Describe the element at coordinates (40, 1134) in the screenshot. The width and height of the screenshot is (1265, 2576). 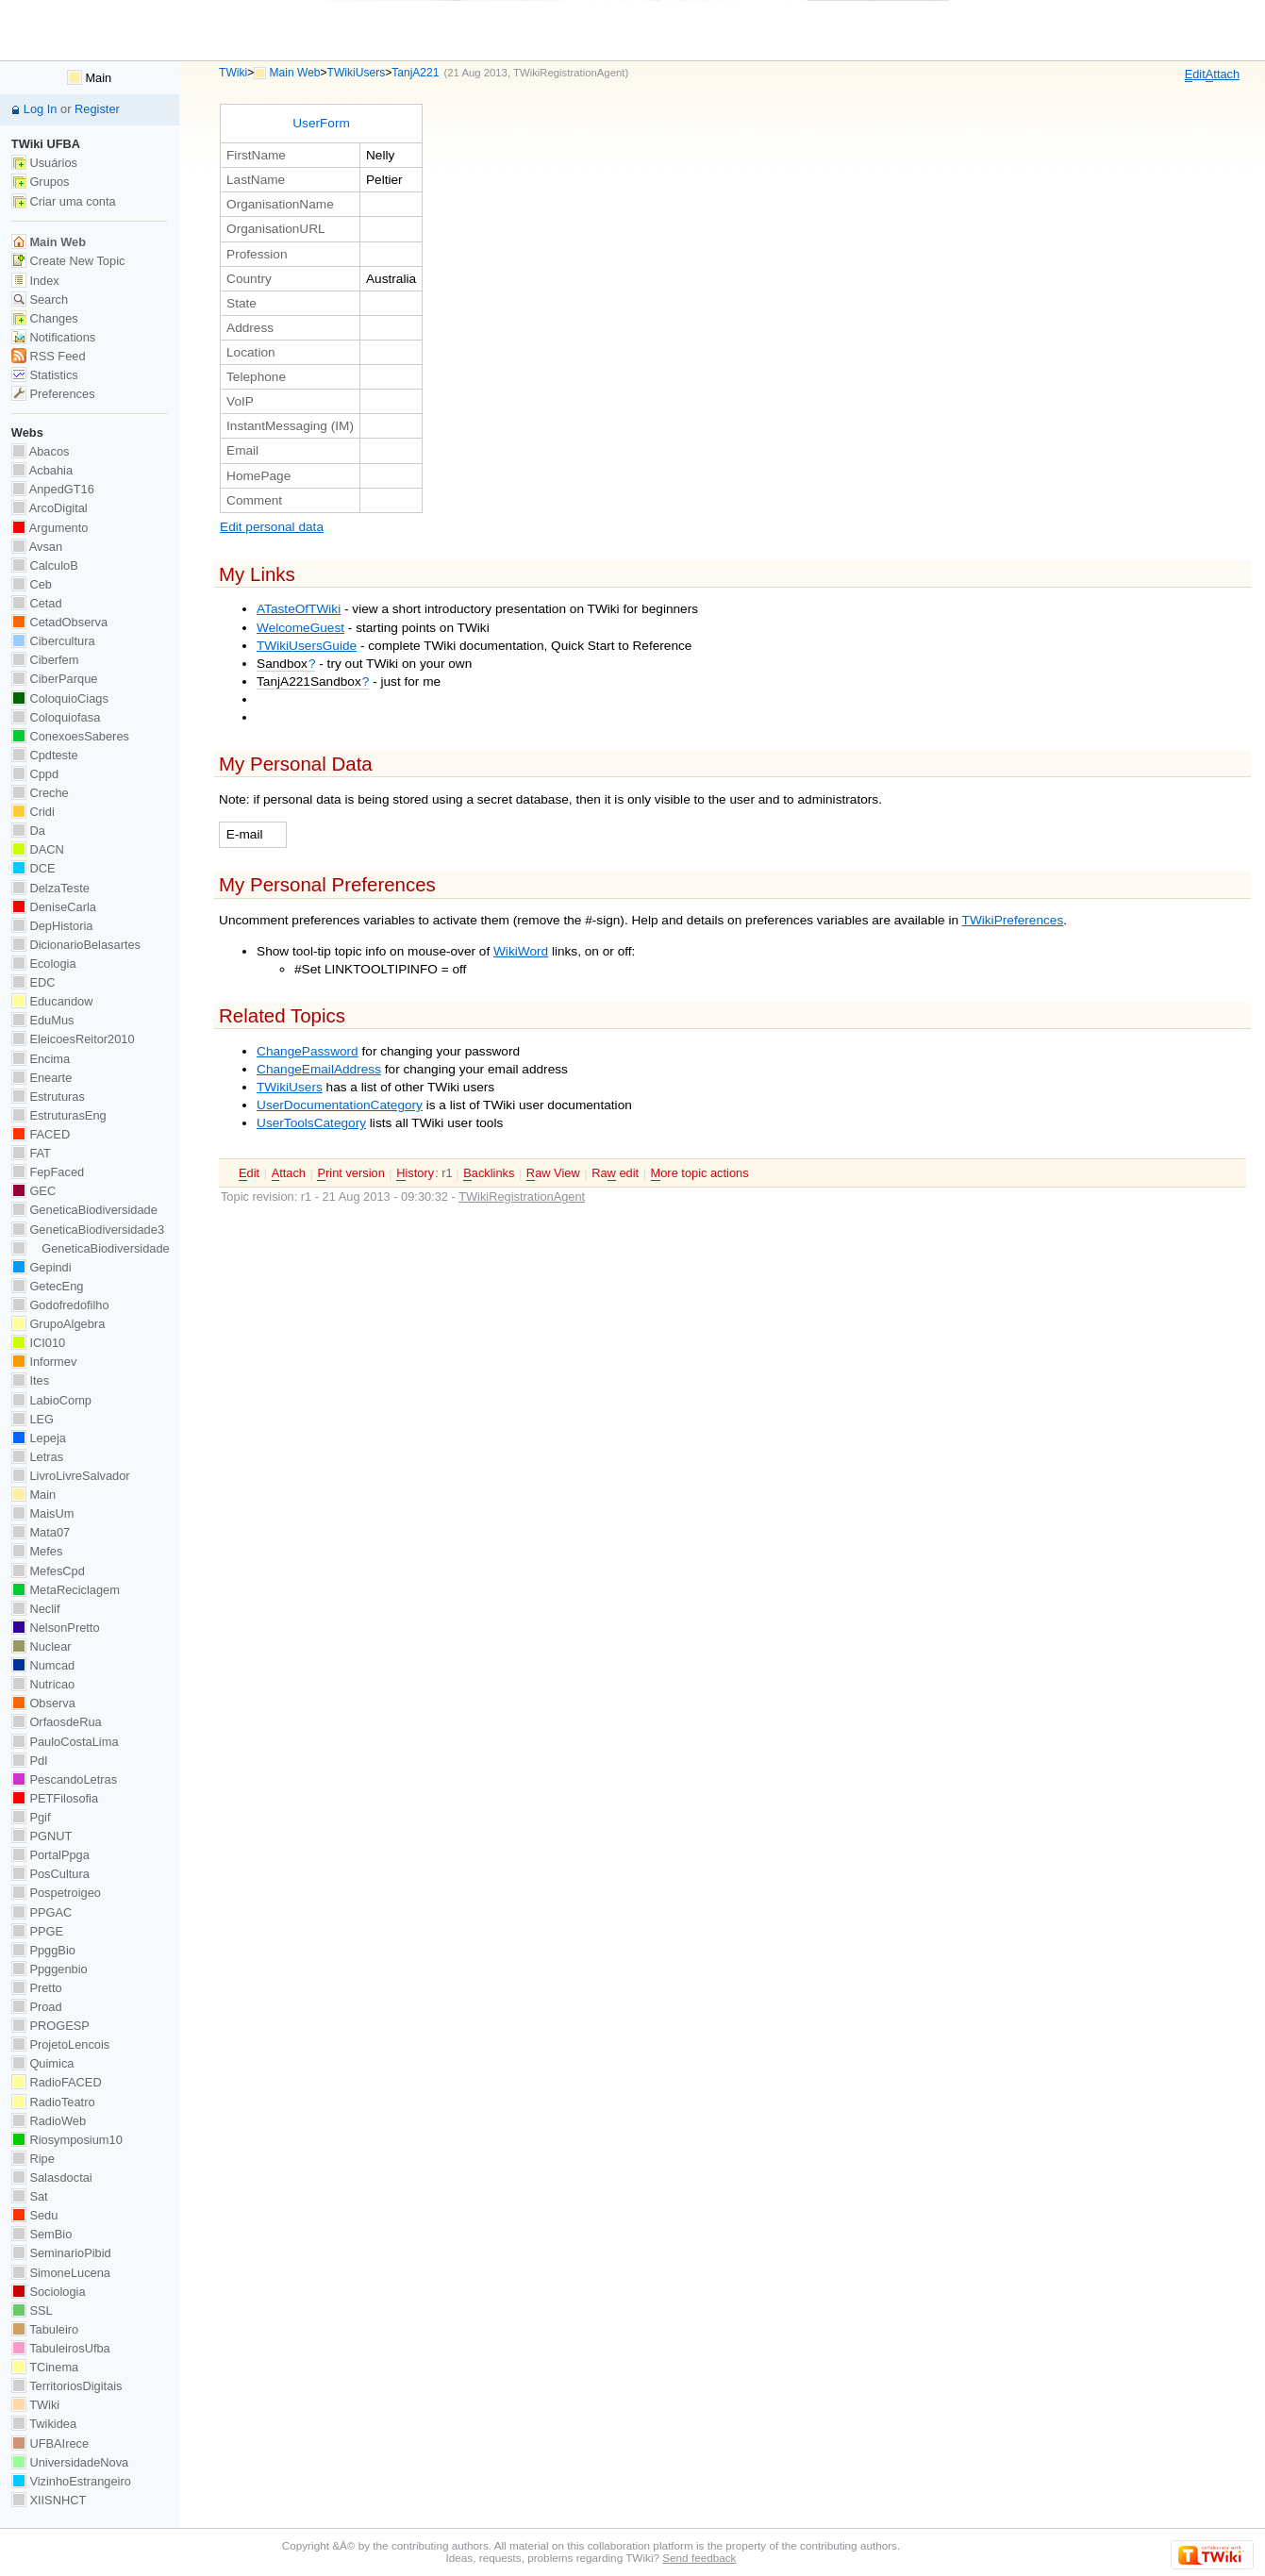
I see `FACED` at that location.